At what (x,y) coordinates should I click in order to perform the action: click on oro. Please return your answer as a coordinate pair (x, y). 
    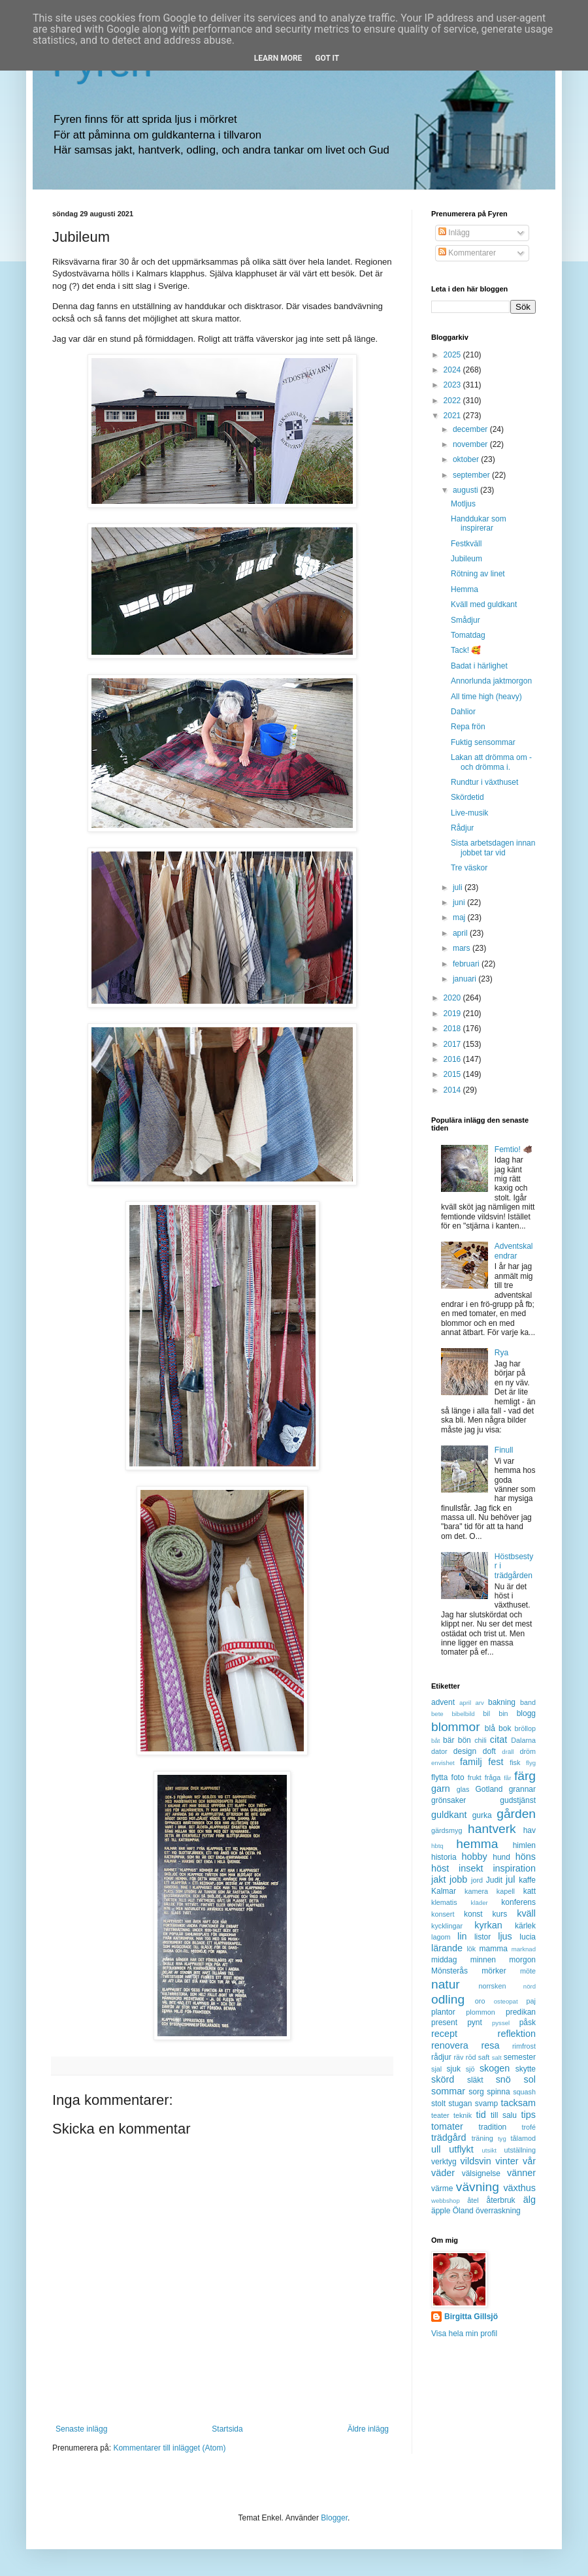
    Looking at the image, I should click on (480, 2001).